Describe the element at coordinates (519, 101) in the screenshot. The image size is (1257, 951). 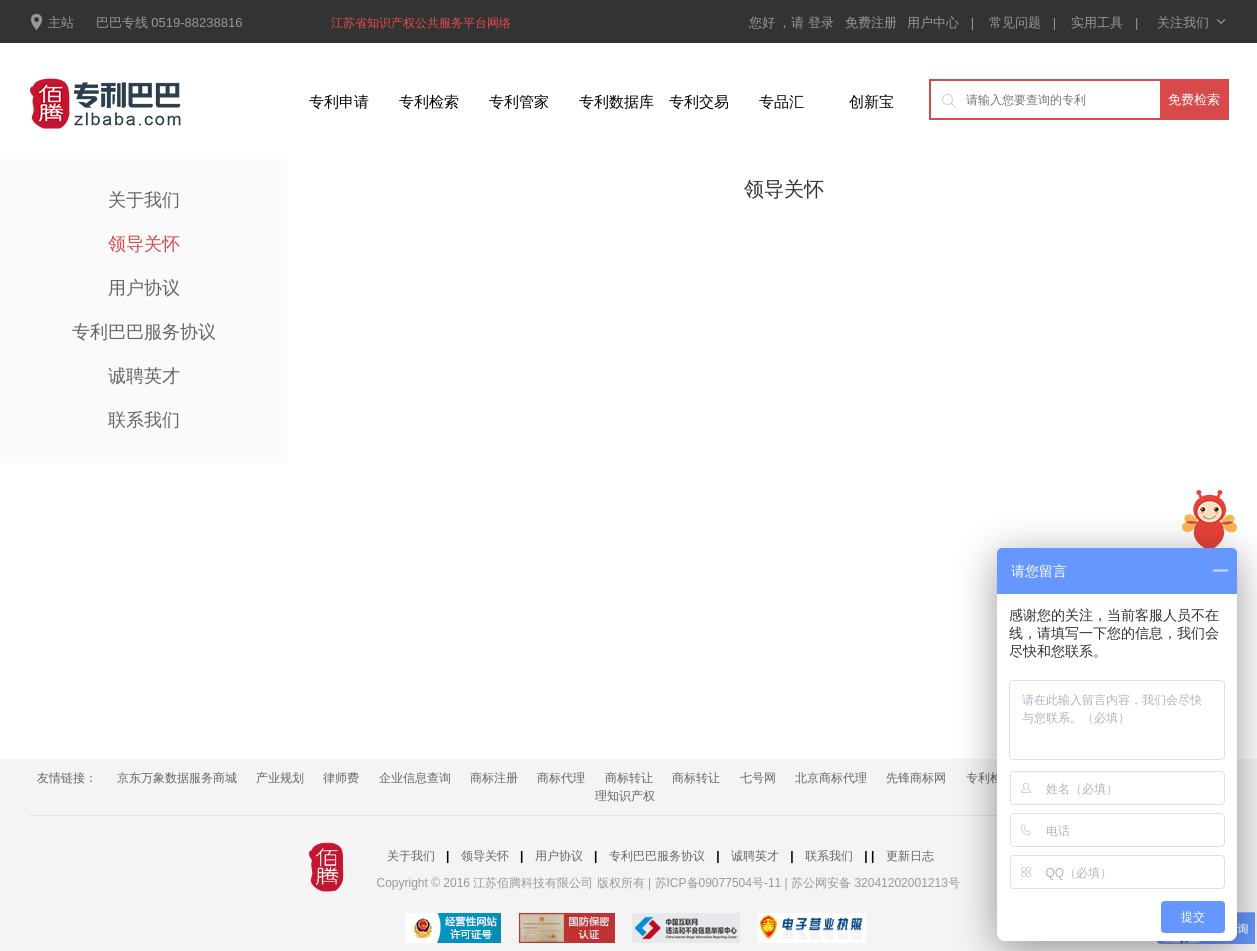
I see `专利管家` at that location.